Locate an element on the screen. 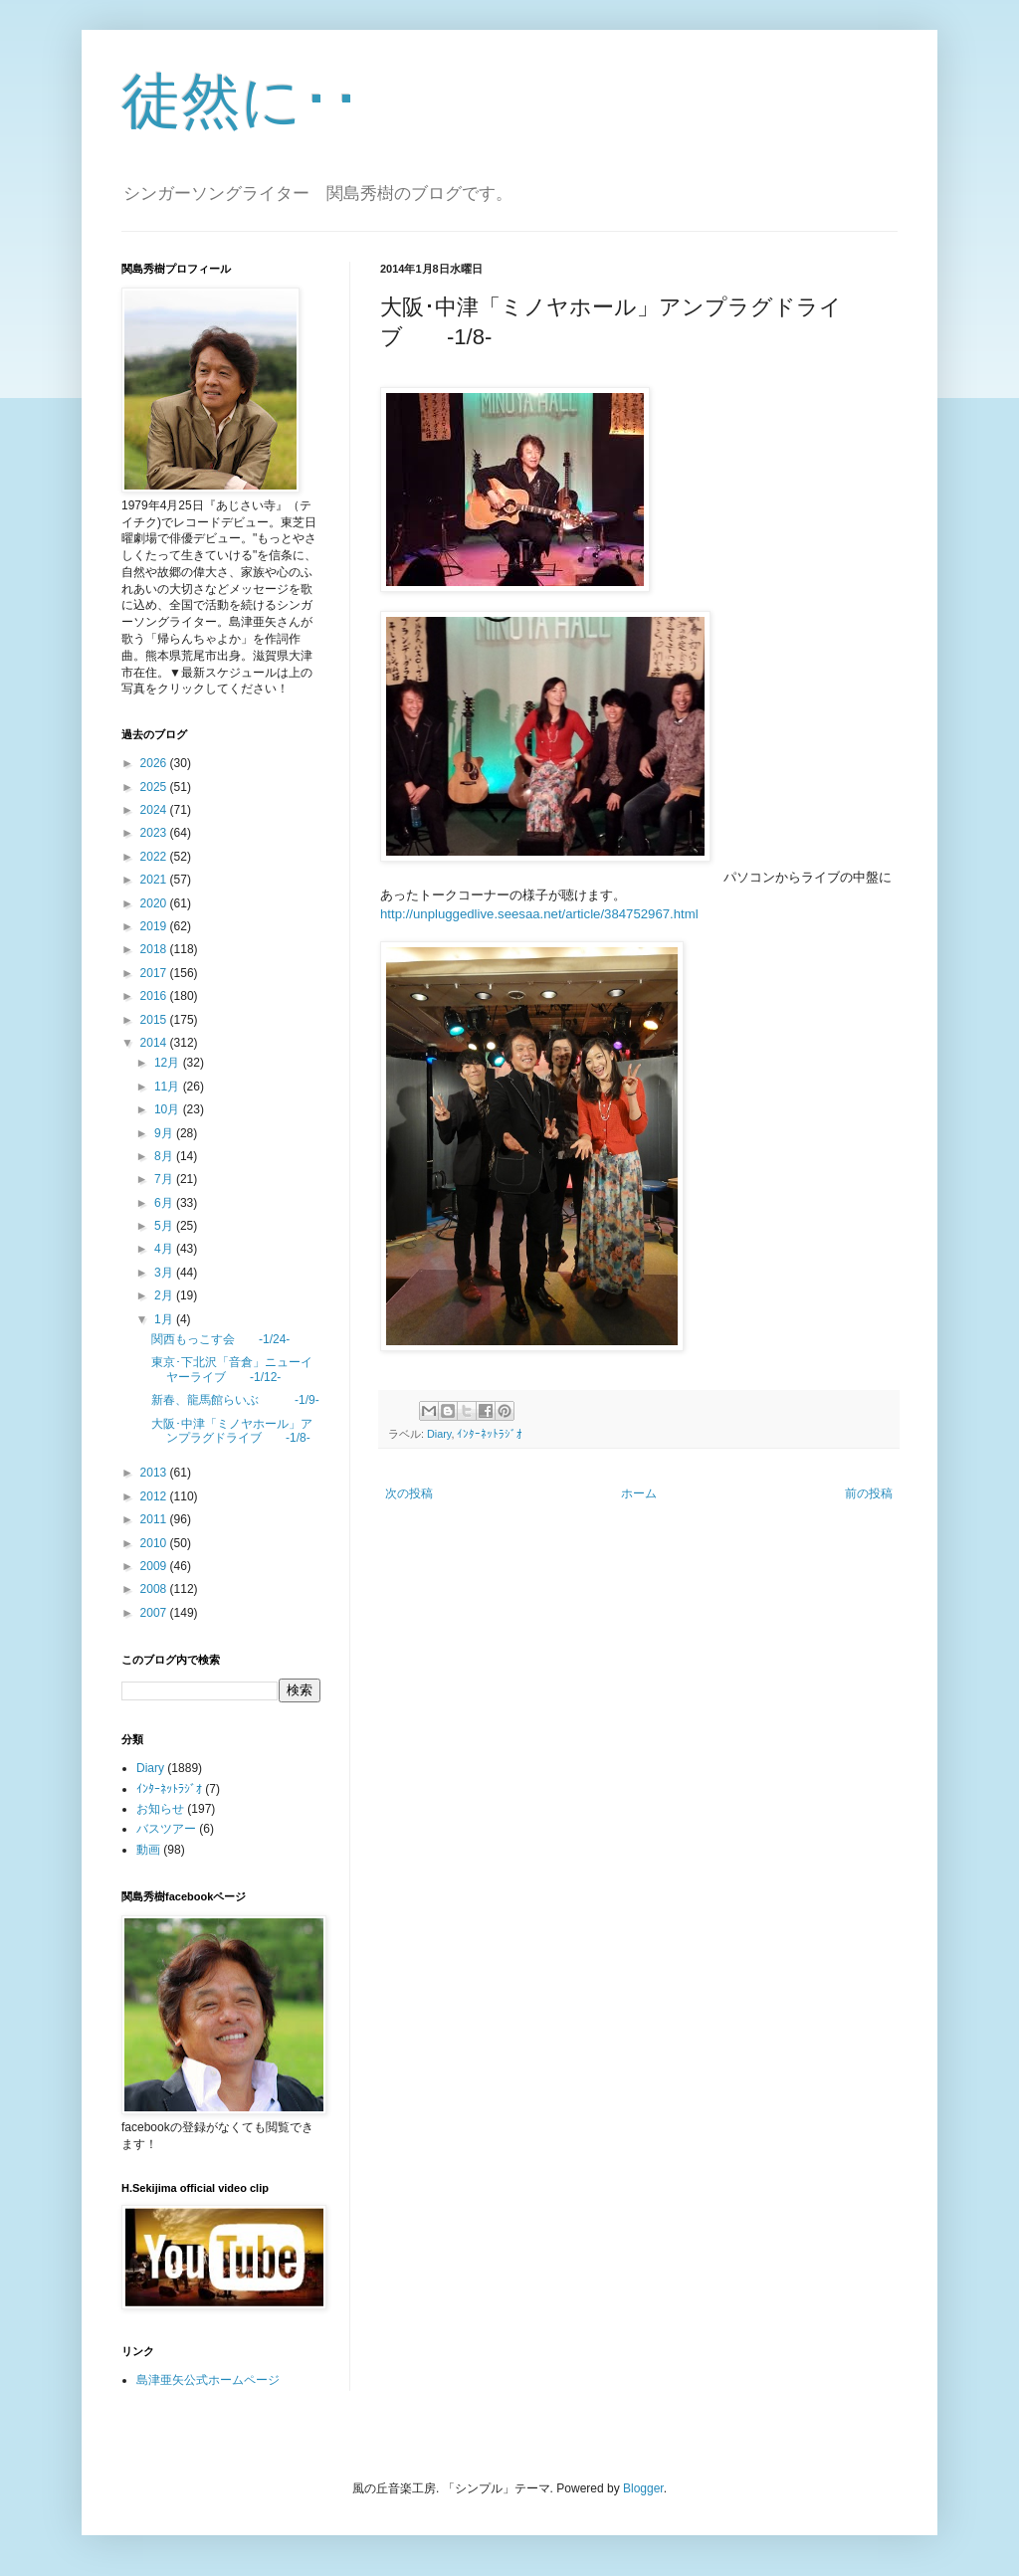 The height and width of the screenshot is (2576, 1019). 2015 is located at coordinates (155, 1020).